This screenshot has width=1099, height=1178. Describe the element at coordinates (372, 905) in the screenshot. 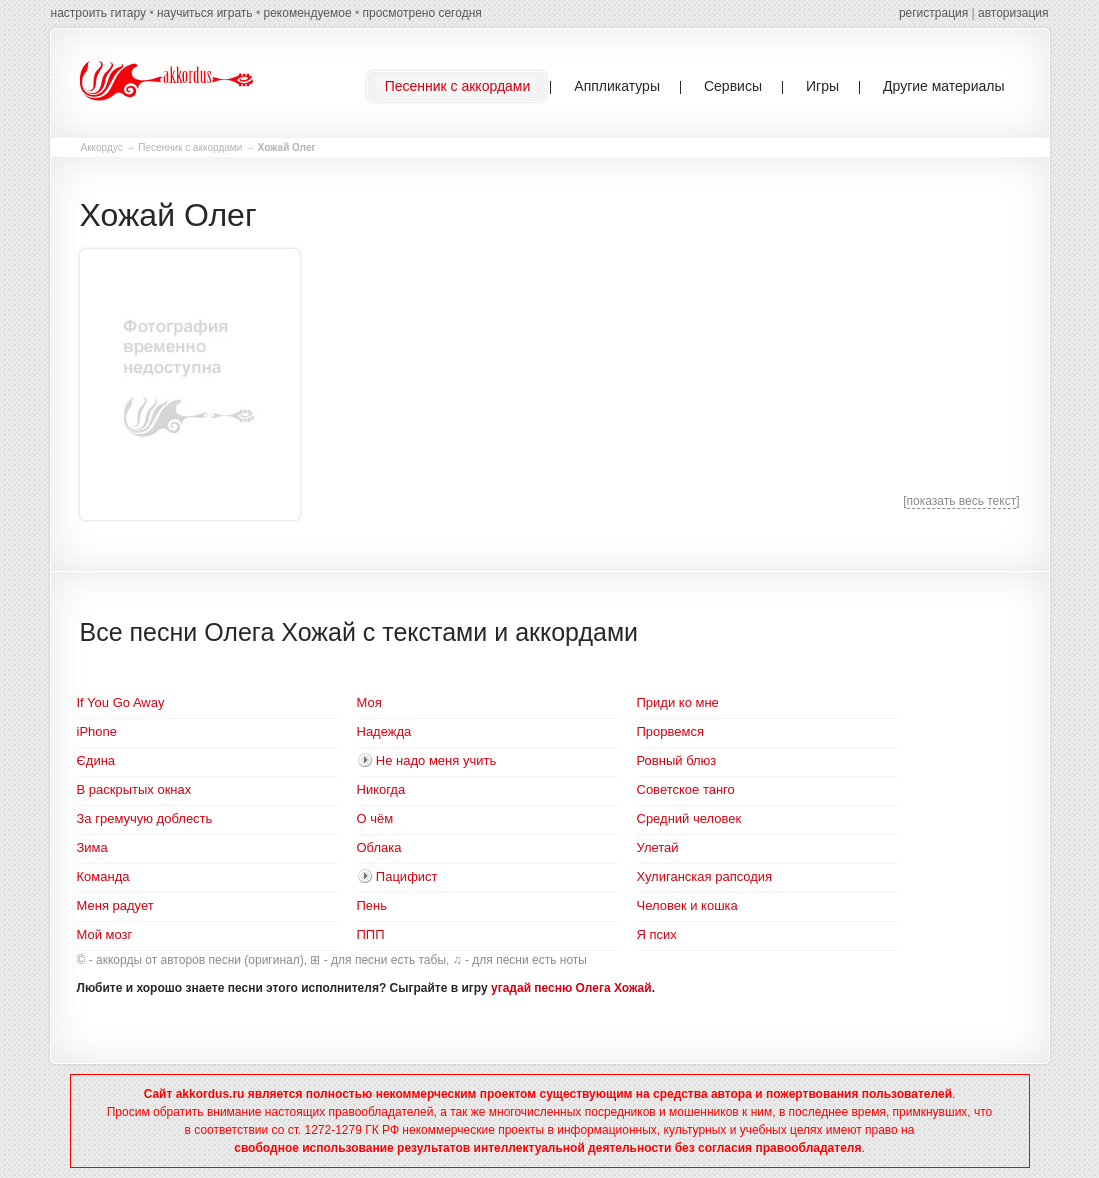

I see `Пень` at that location.